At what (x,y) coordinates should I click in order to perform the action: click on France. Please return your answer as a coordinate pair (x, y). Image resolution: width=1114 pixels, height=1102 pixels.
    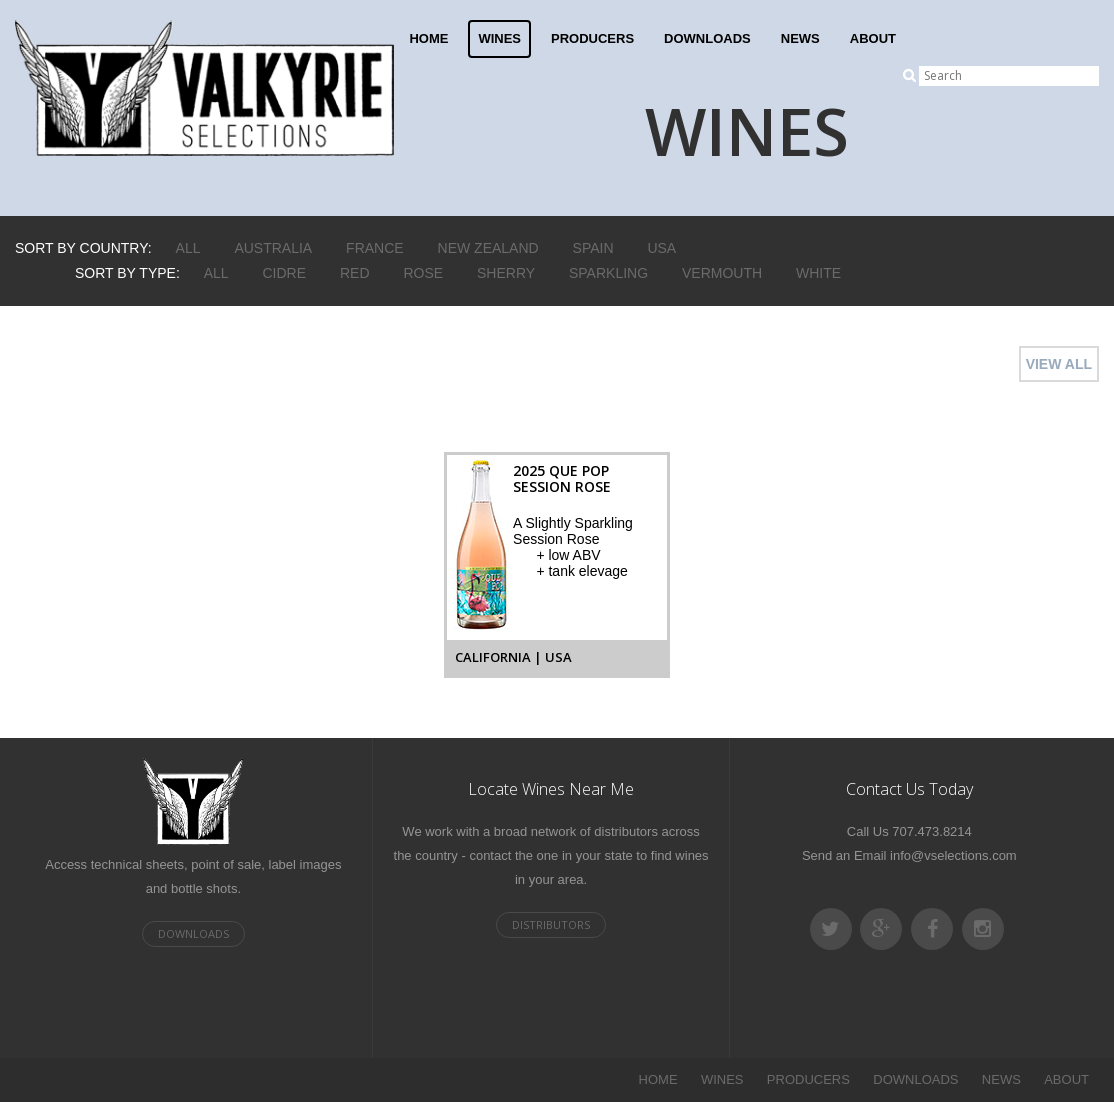
    Looking at the image, I should click on (375, 248).